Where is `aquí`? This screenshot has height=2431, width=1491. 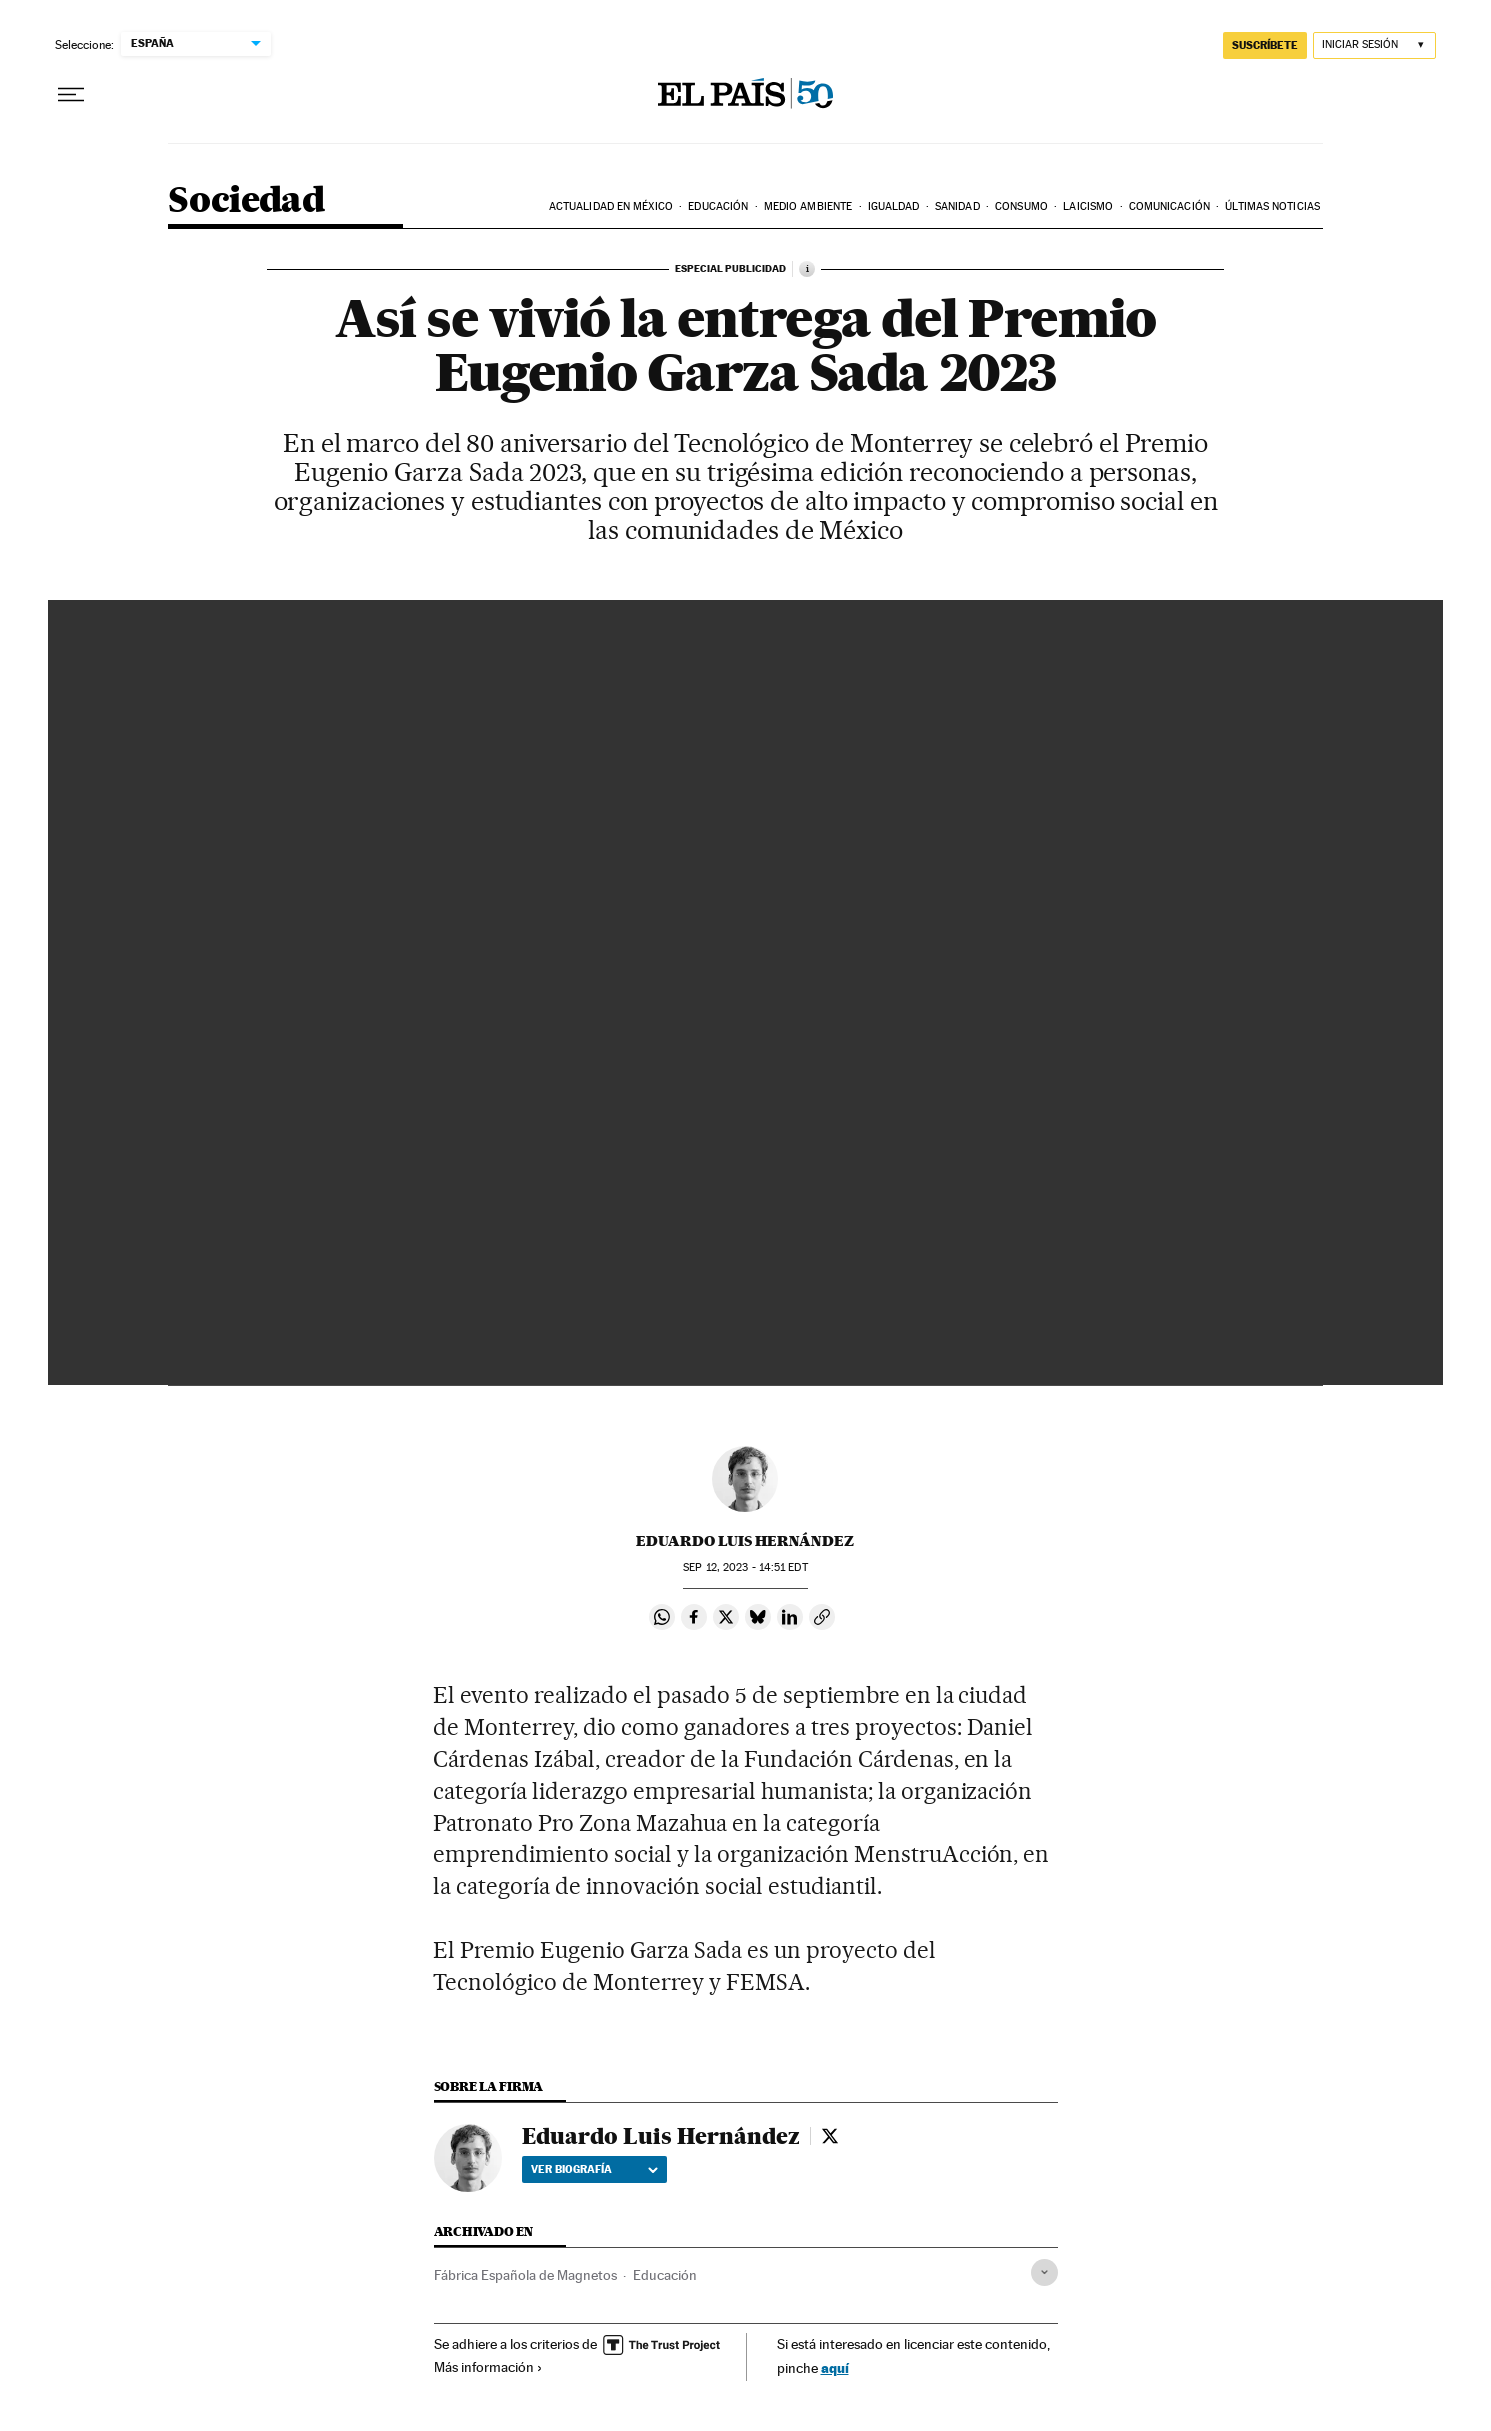 aquí is located at coordinates (835, 2367).